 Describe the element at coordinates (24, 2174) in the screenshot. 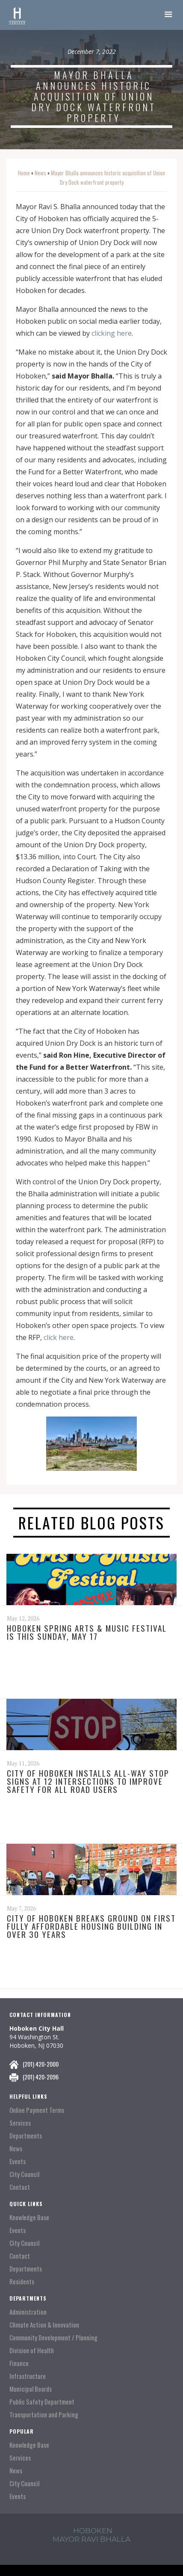

I see `City Council` at that location.